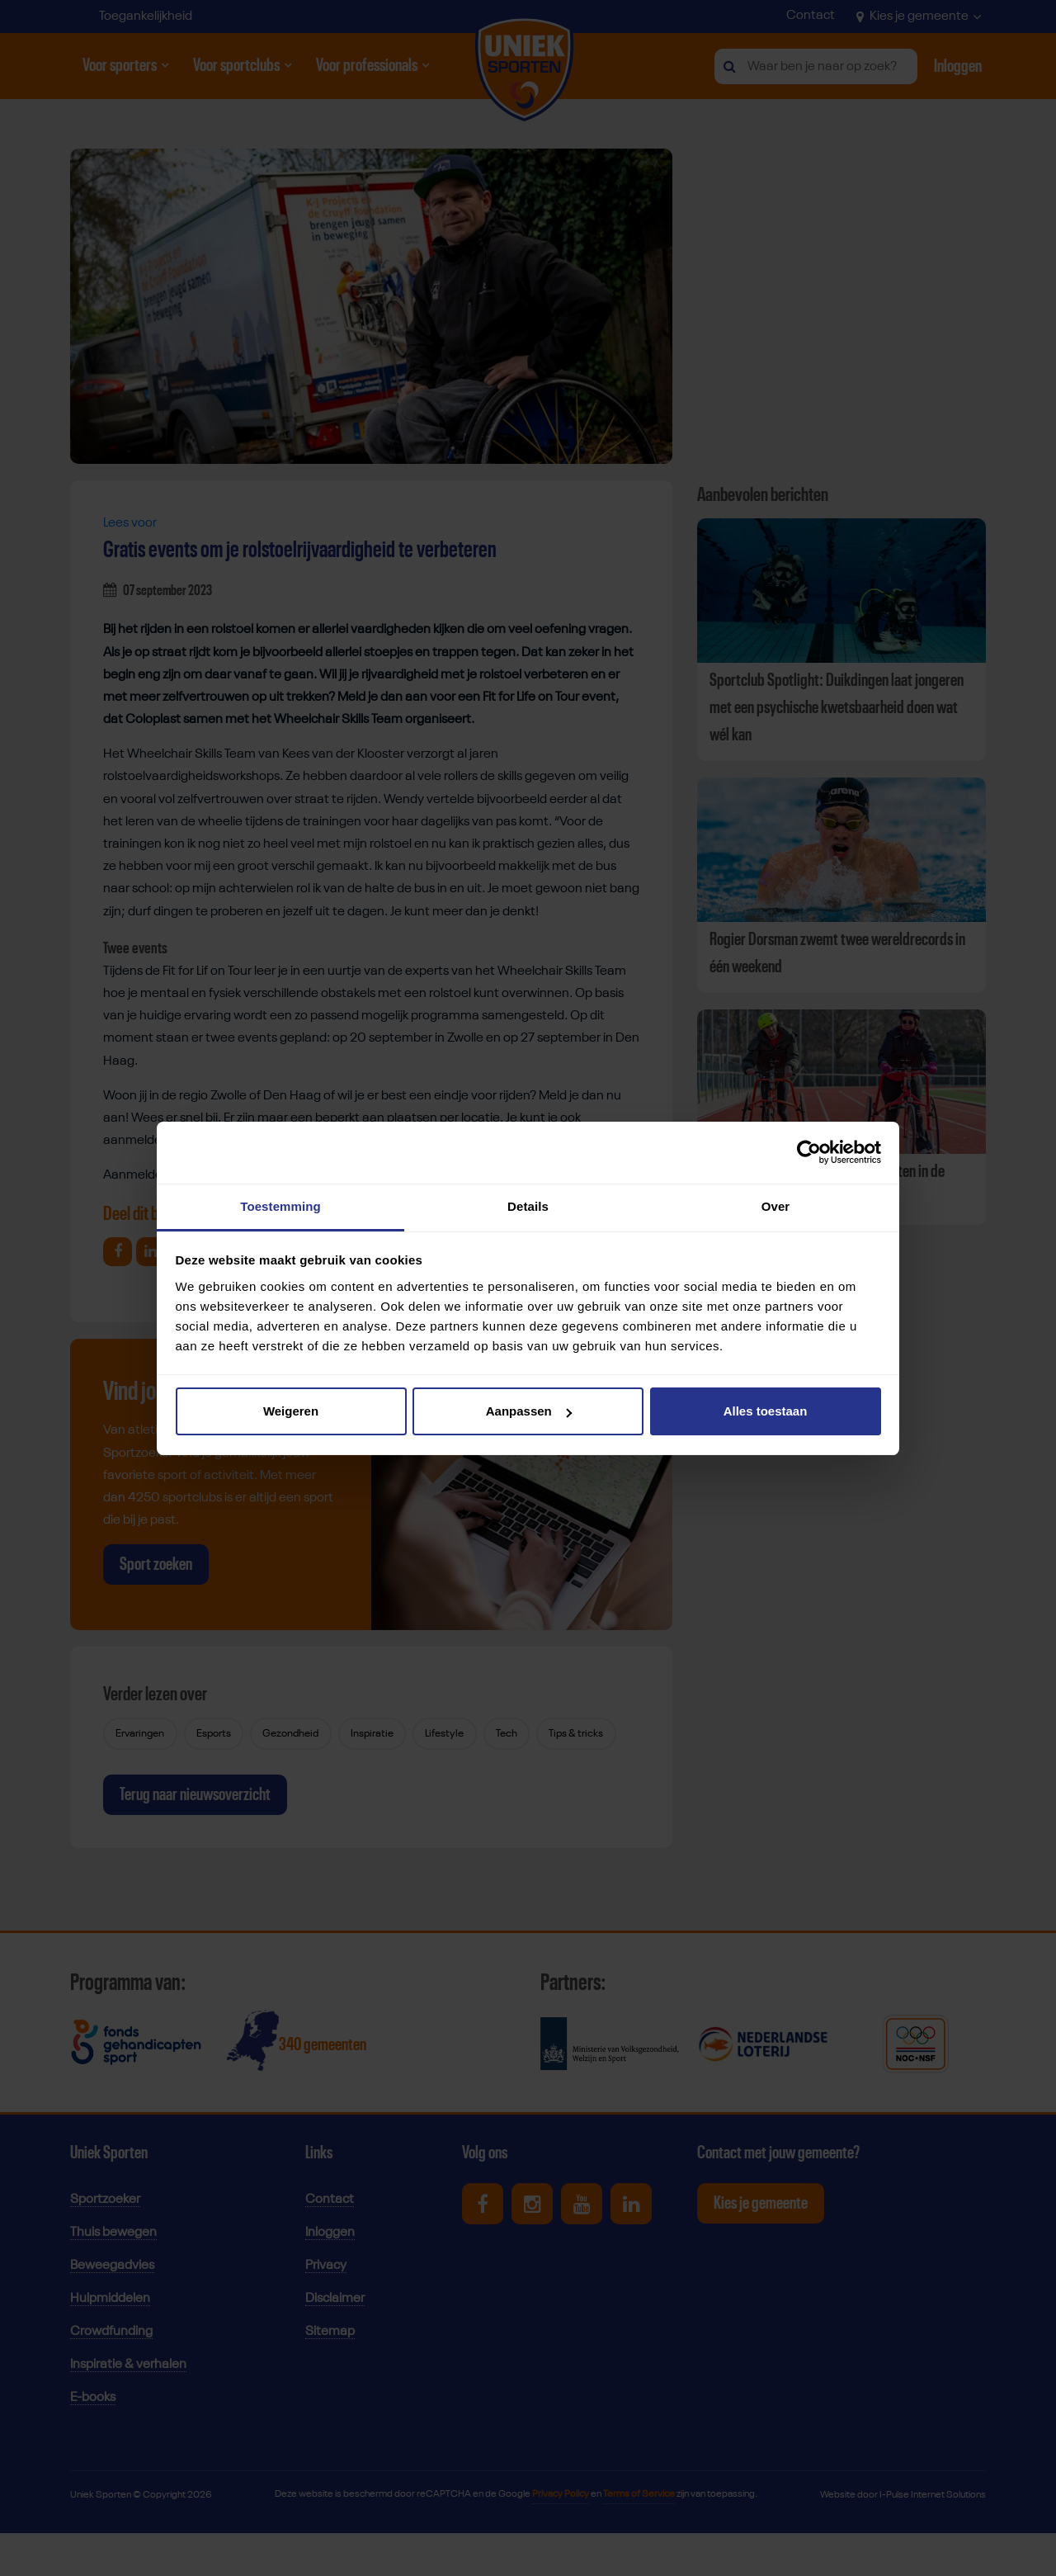 The height and width of the screenshot is (2576, 1056). I want to click on Toestemming [tab], so click(280, 1206).